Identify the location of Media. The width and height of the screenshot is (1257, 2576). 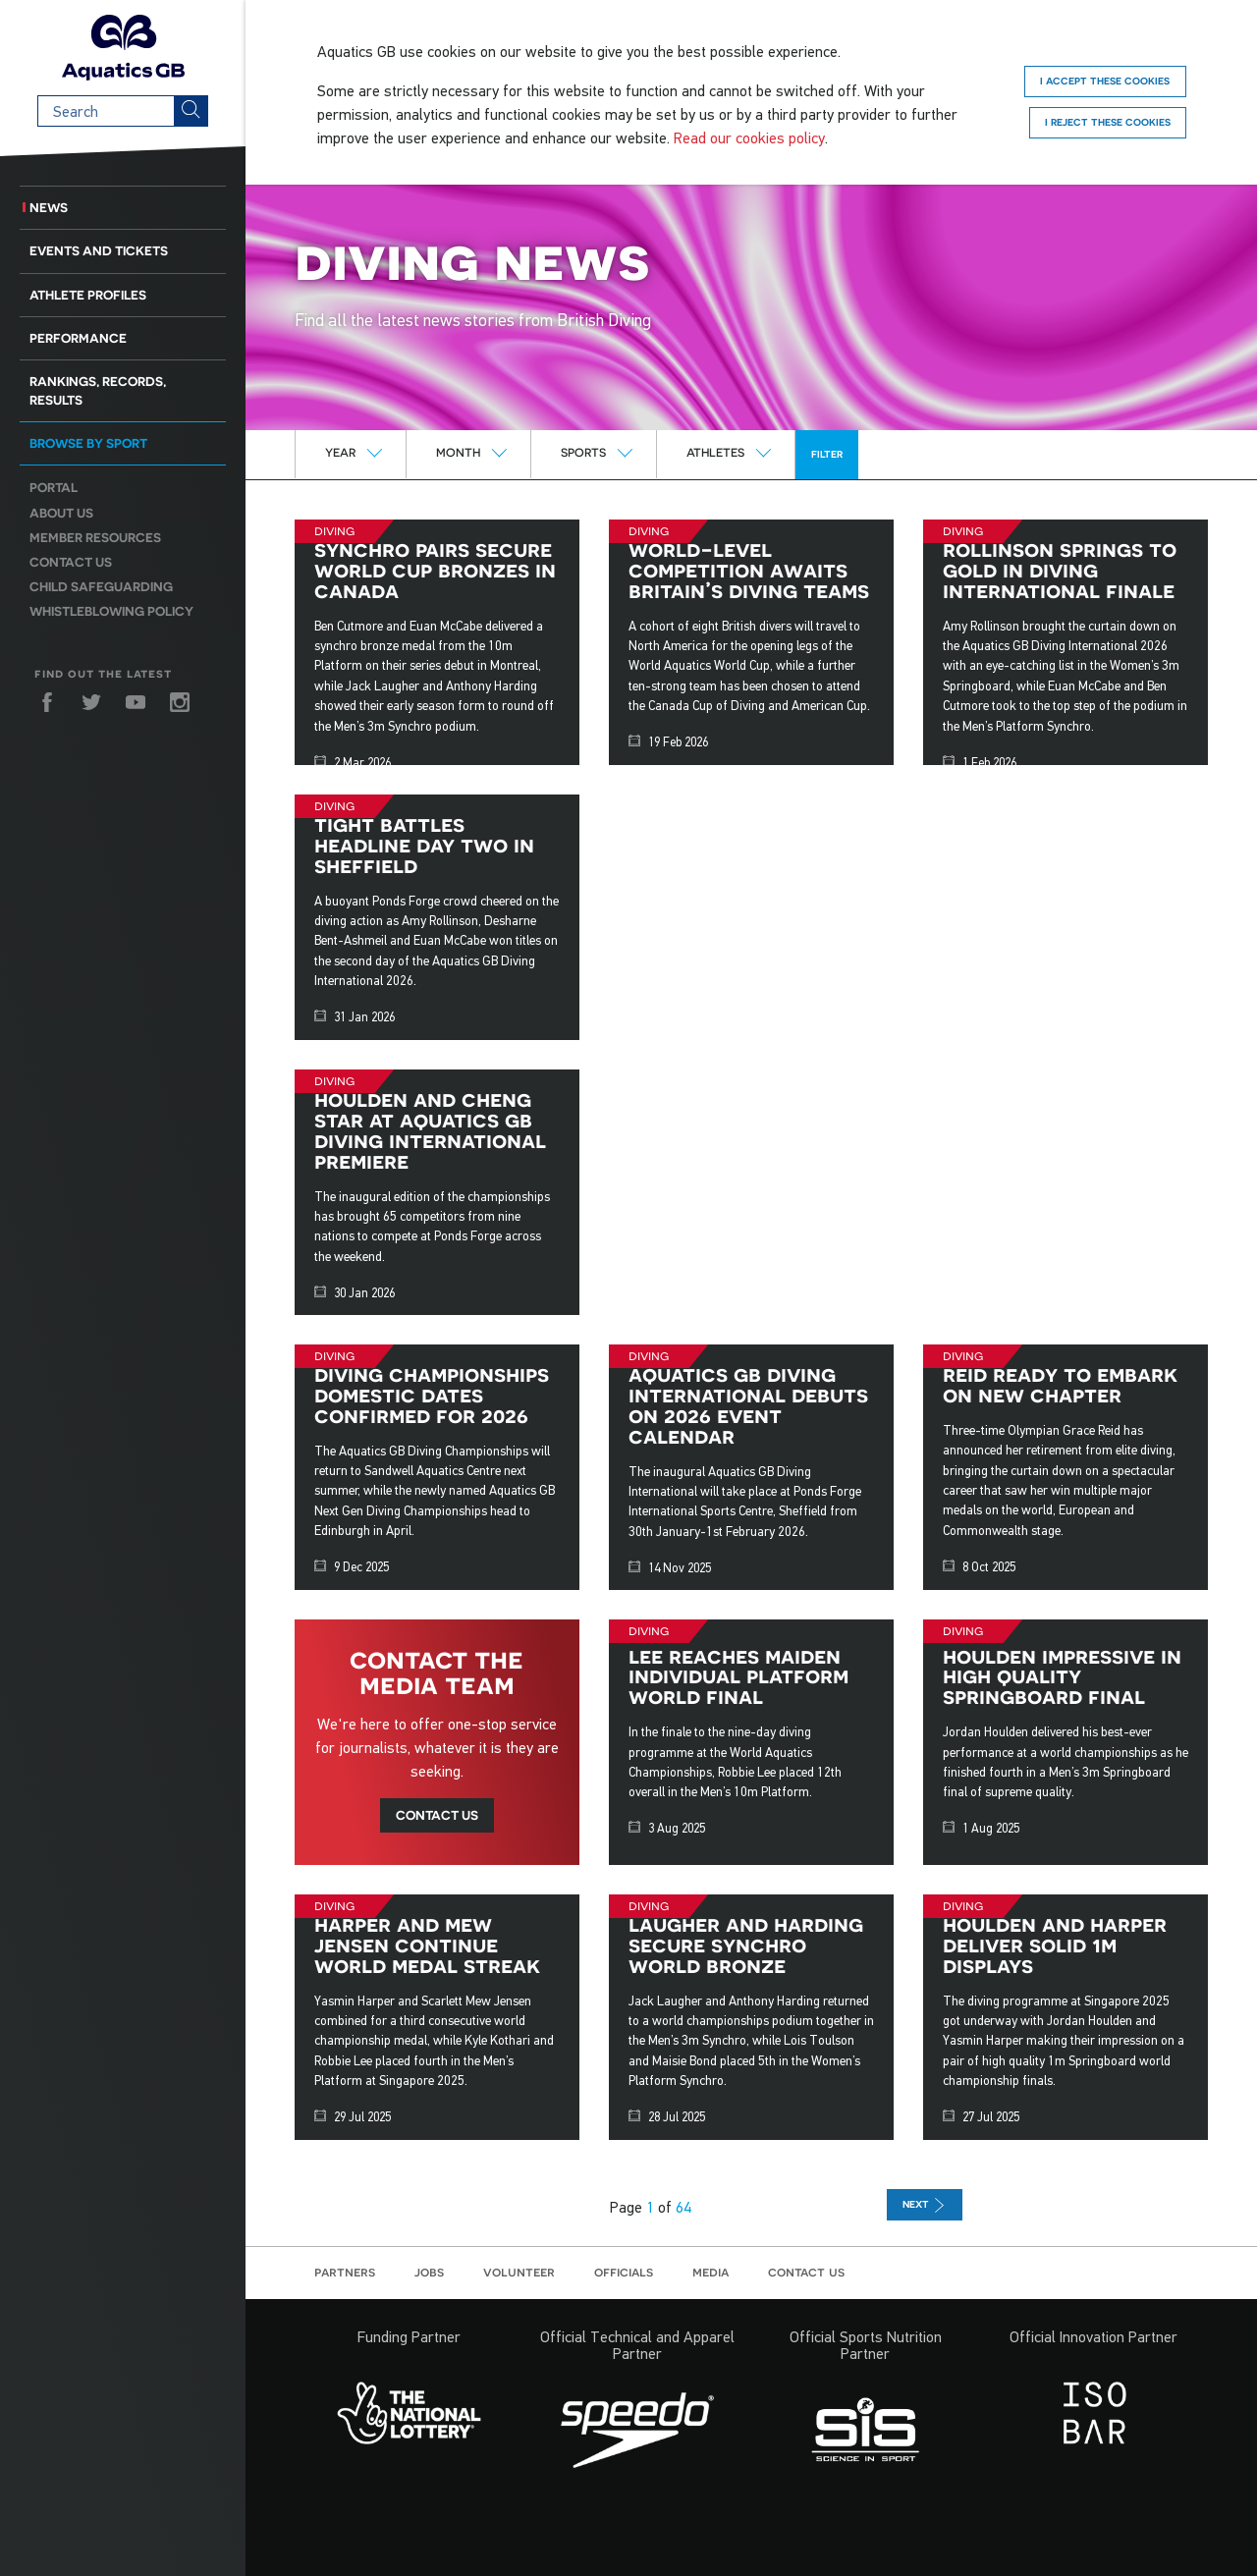
(710, 2271).